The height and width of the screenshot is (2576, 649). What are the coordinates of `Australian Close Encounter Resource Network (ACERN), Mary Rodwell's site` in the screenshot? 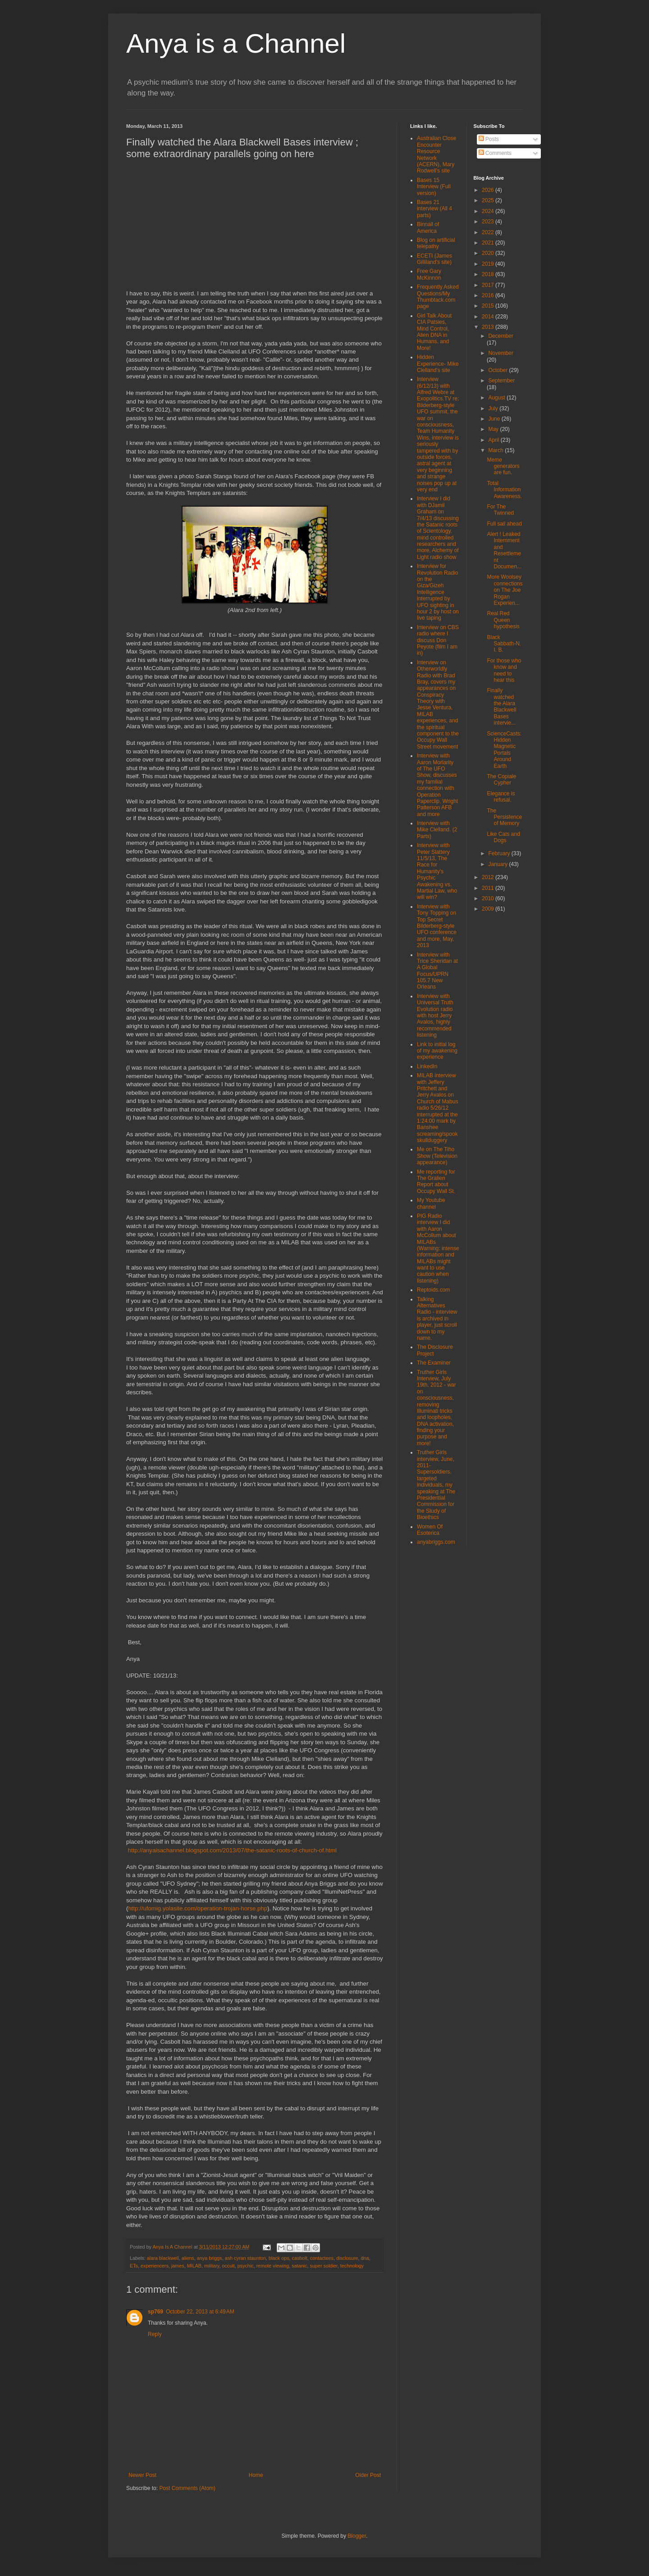 It's located at (436, 154).